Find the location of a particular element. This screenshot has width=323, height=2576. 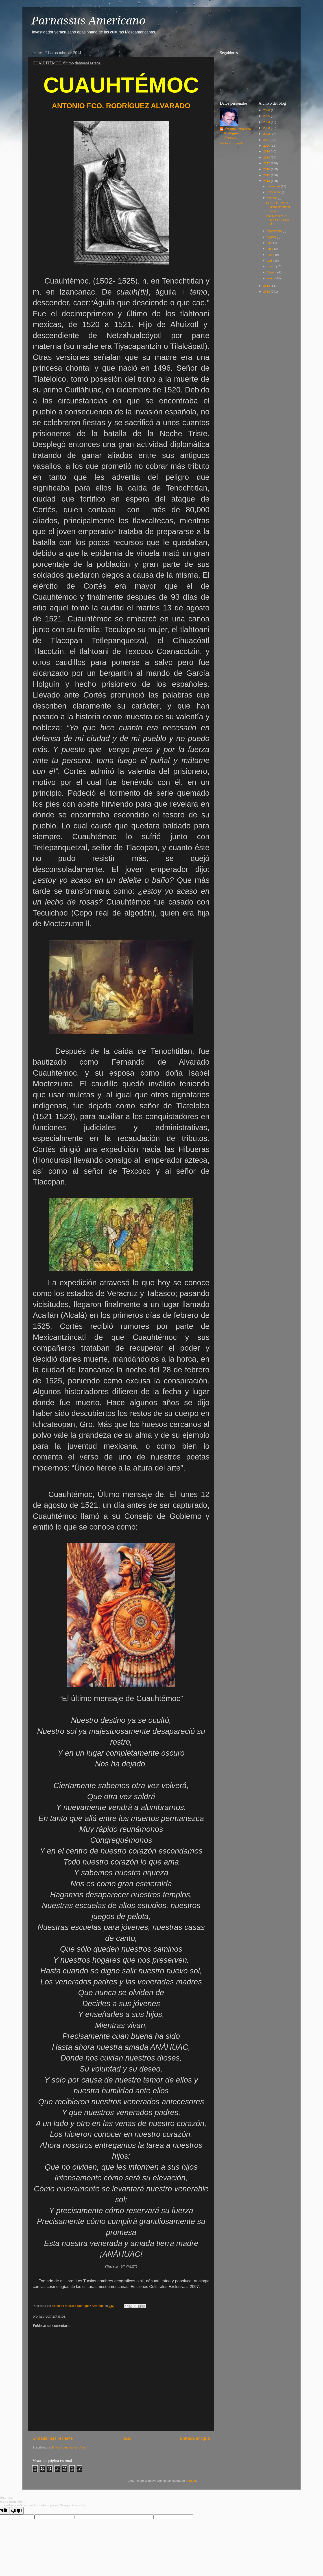

2012 is located at coordinates (267, 291).